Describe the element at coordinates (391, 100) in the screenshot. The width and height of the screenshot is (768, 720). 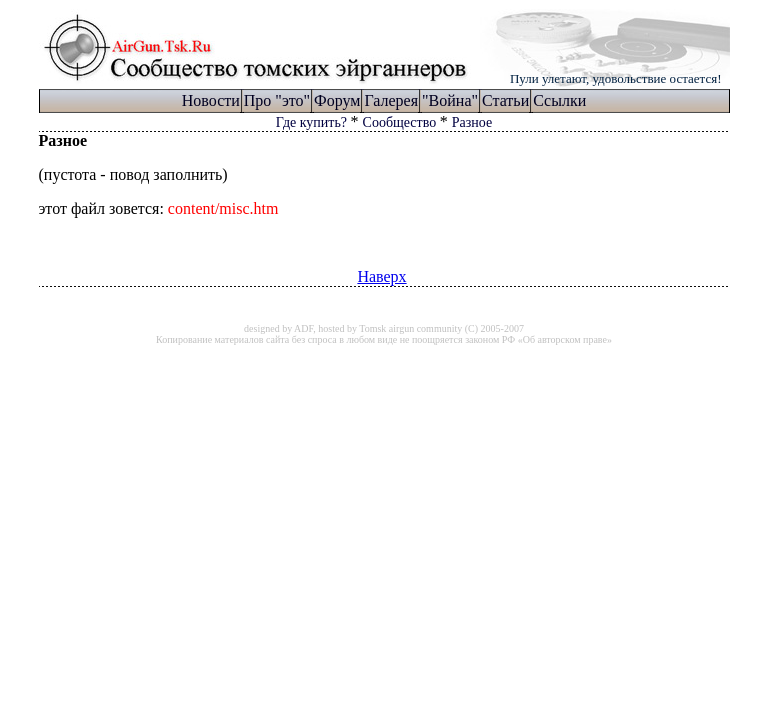
I see `Галерея` at that location.